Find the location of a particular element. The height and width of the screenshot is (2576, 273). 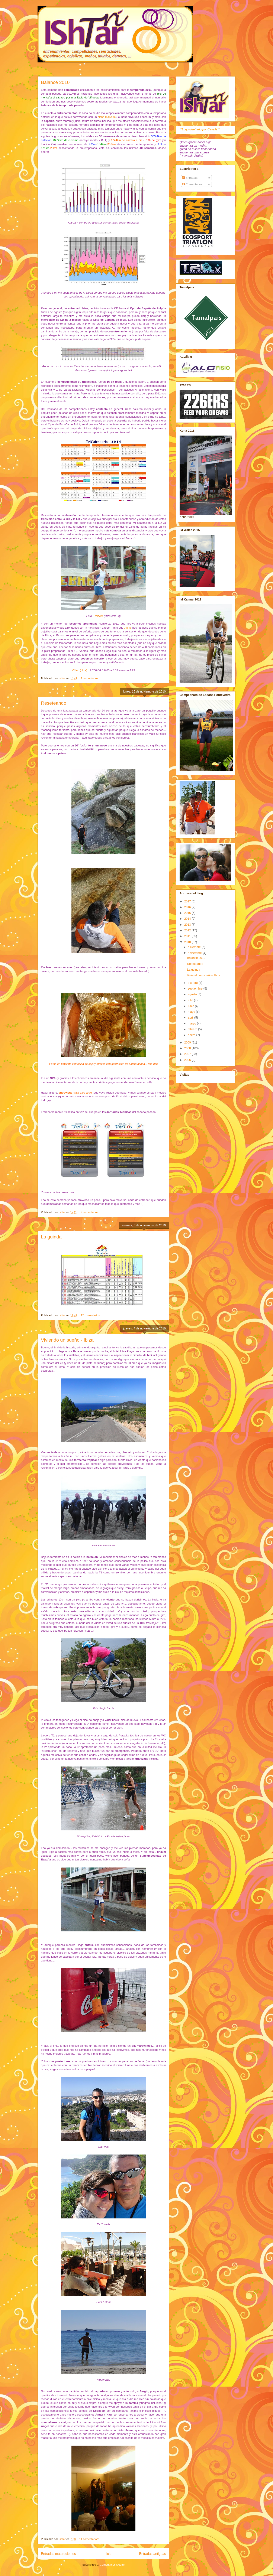

Viviendo un sueño - Ibiza is located at coordinates (67, 1340).